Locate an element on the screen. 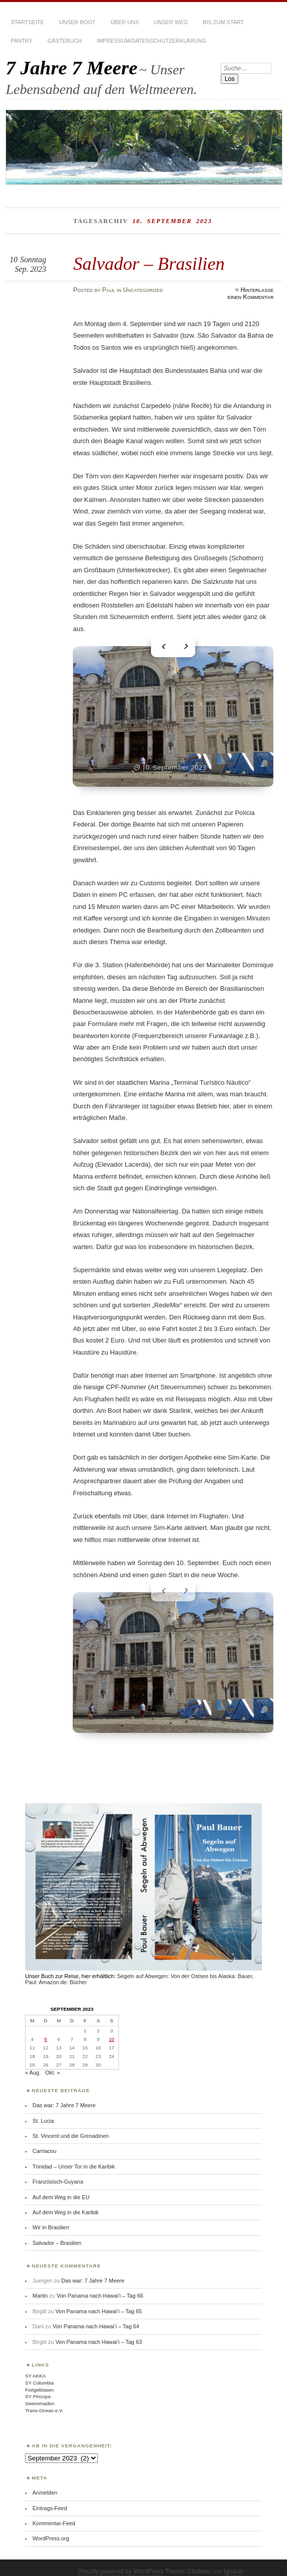 This screenshot has width=287, height=2576. Paul is located at coordinates (108, 289).